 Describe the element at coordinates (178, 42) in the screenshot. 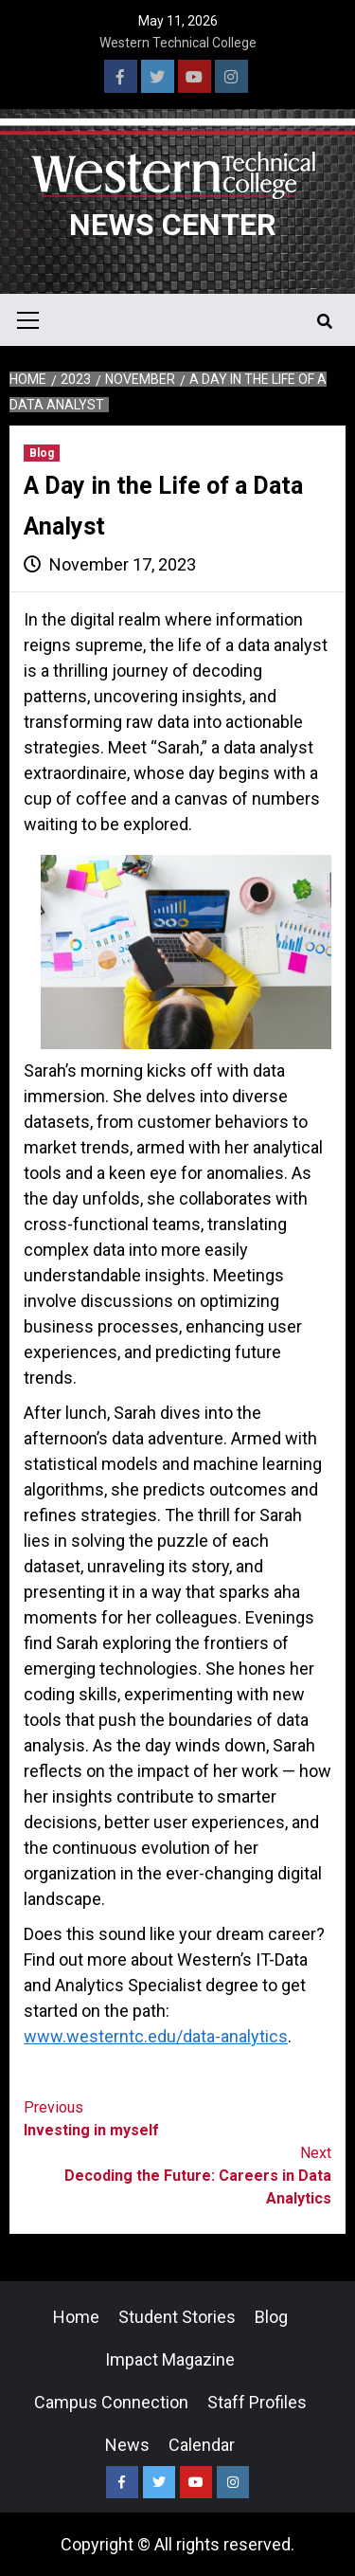

I see `Western Technical College` at that location.